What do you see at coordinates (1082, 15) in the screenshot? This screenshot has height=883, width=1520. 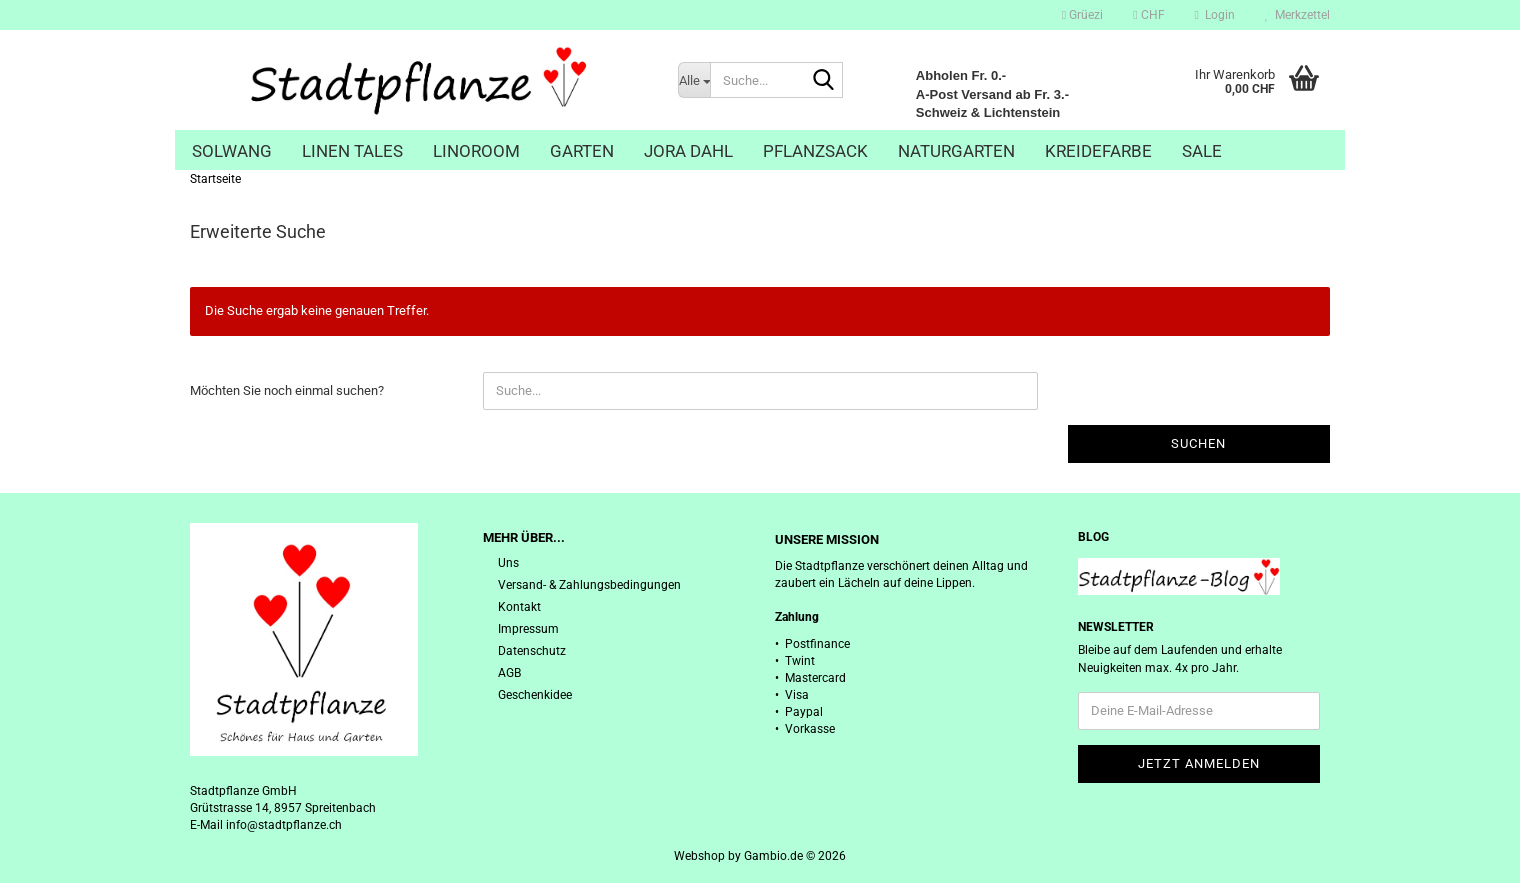 I see `Grüezi` at bounding box center [1082, 15].